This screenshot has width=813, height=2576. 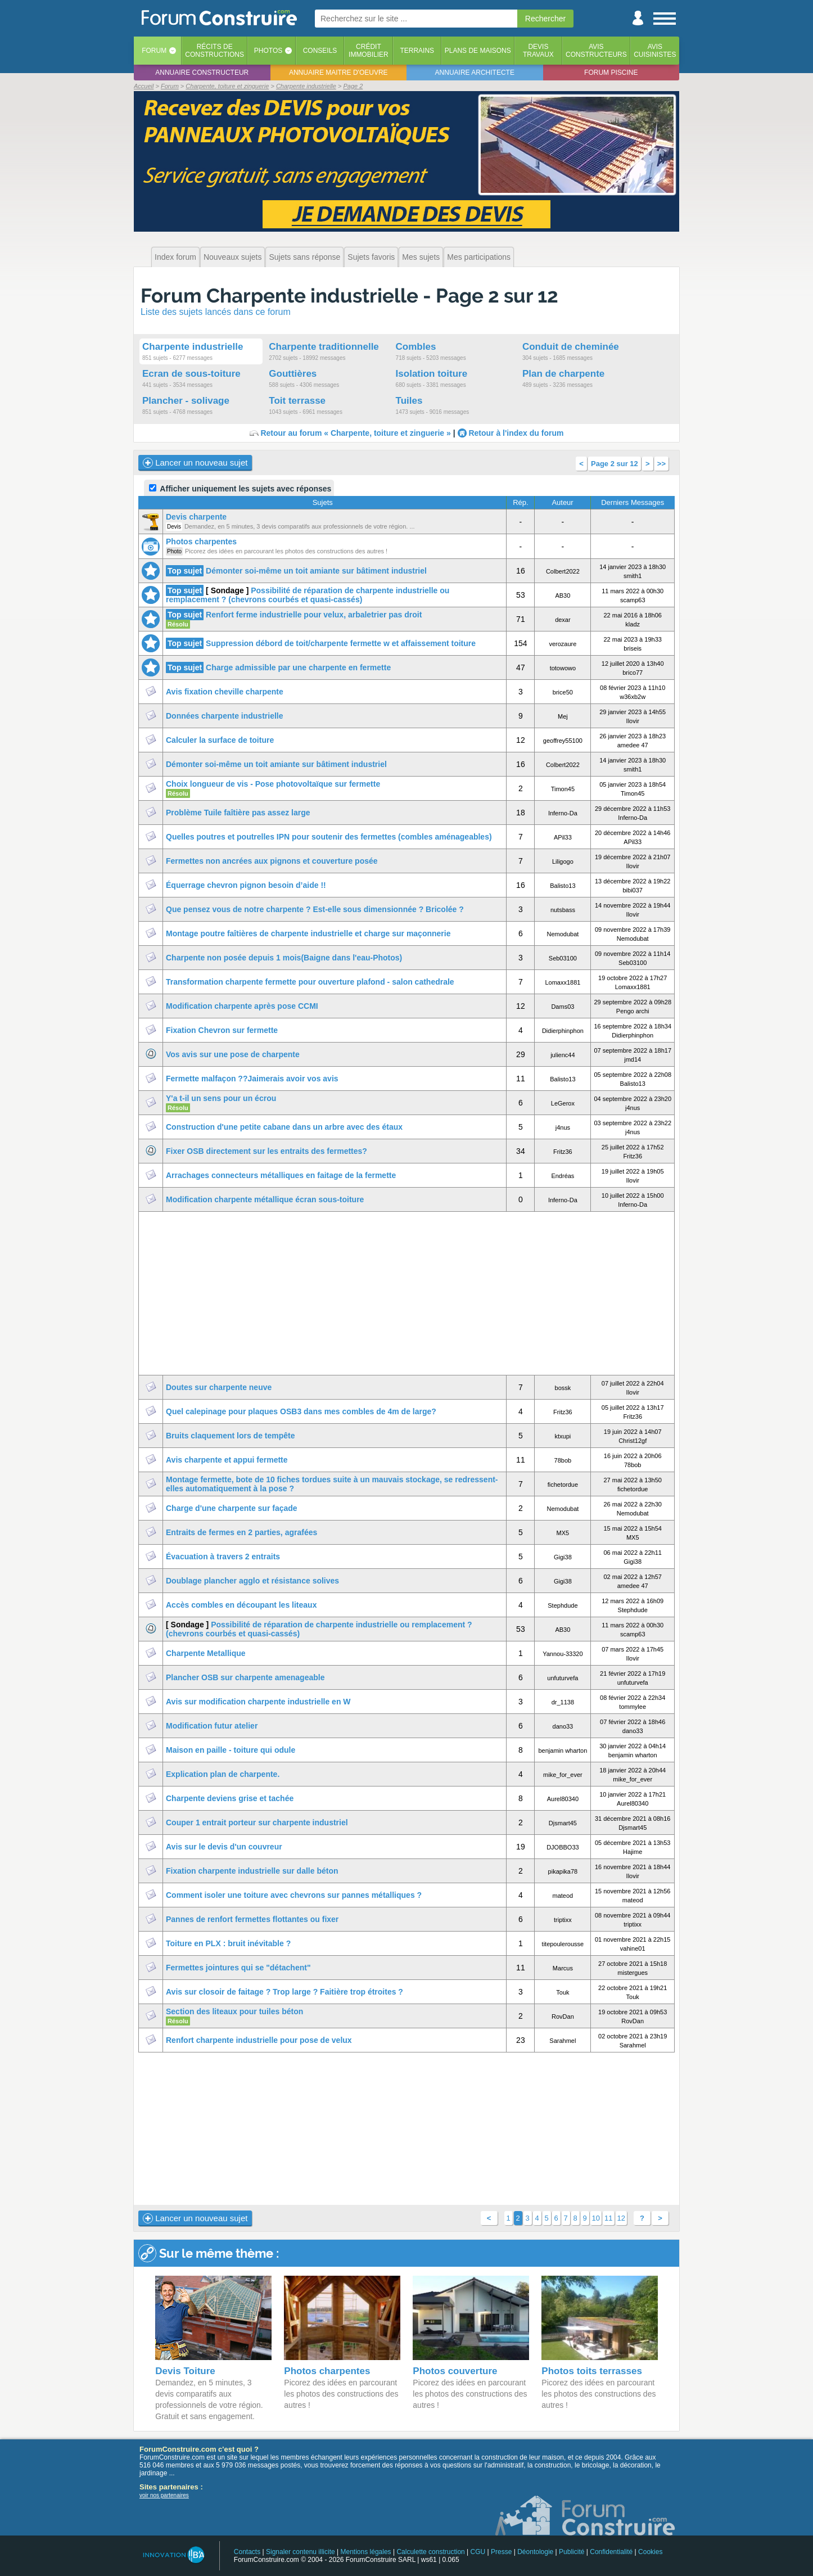 I want to click on Transformation charpente fermette pour ouverture plafond - salon cathedrale, so click(x=310, y=981).